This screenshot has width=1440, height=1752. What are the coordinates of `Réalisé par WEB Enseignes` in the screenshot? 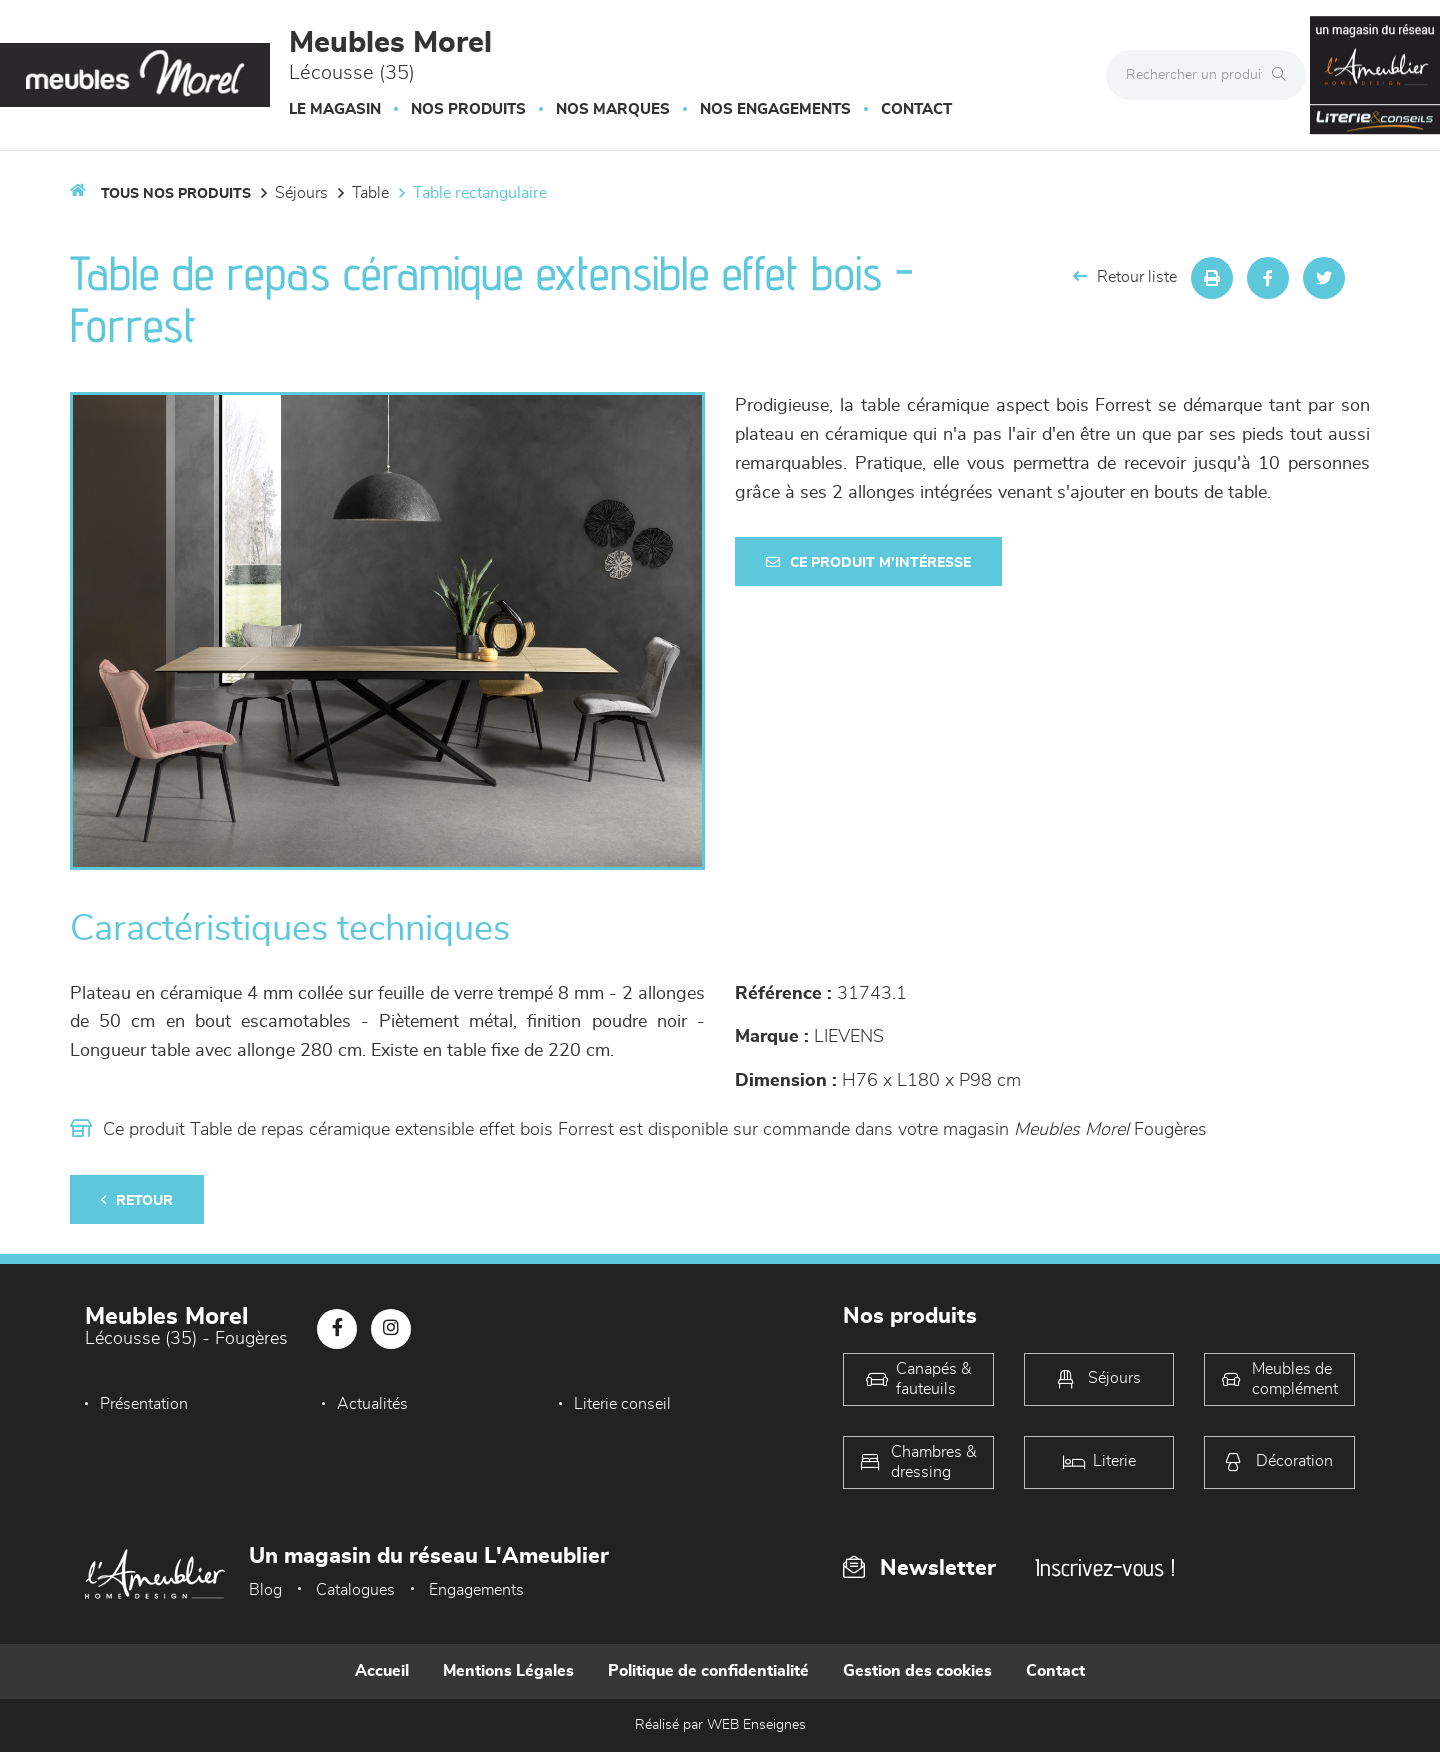 It's located at (720, 1725).